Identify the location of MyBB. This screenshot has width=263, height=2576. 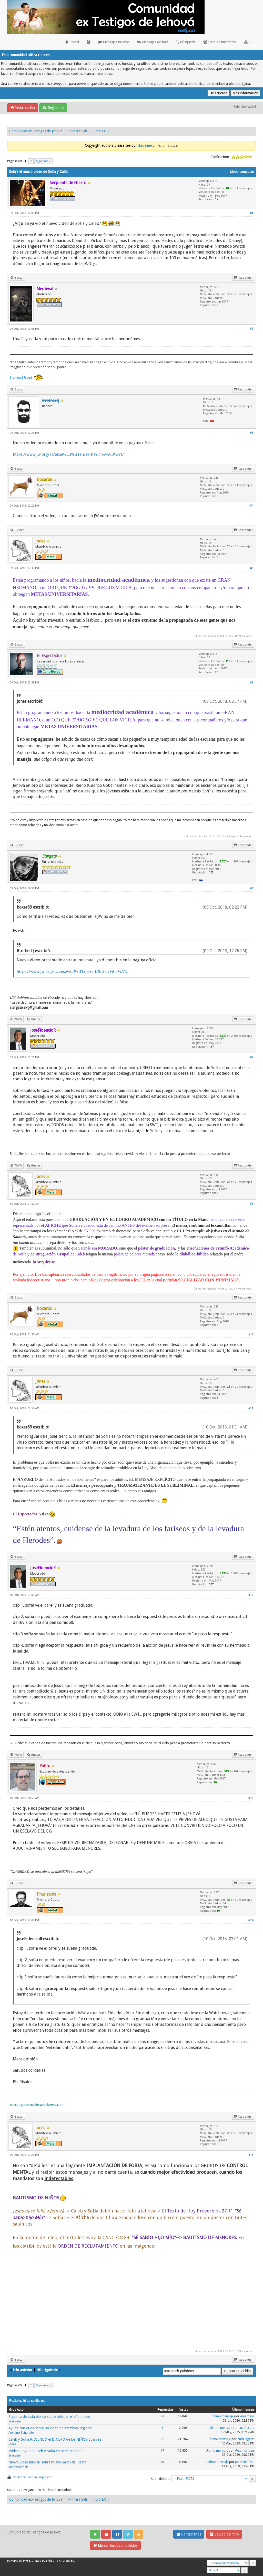
(26, 2560).